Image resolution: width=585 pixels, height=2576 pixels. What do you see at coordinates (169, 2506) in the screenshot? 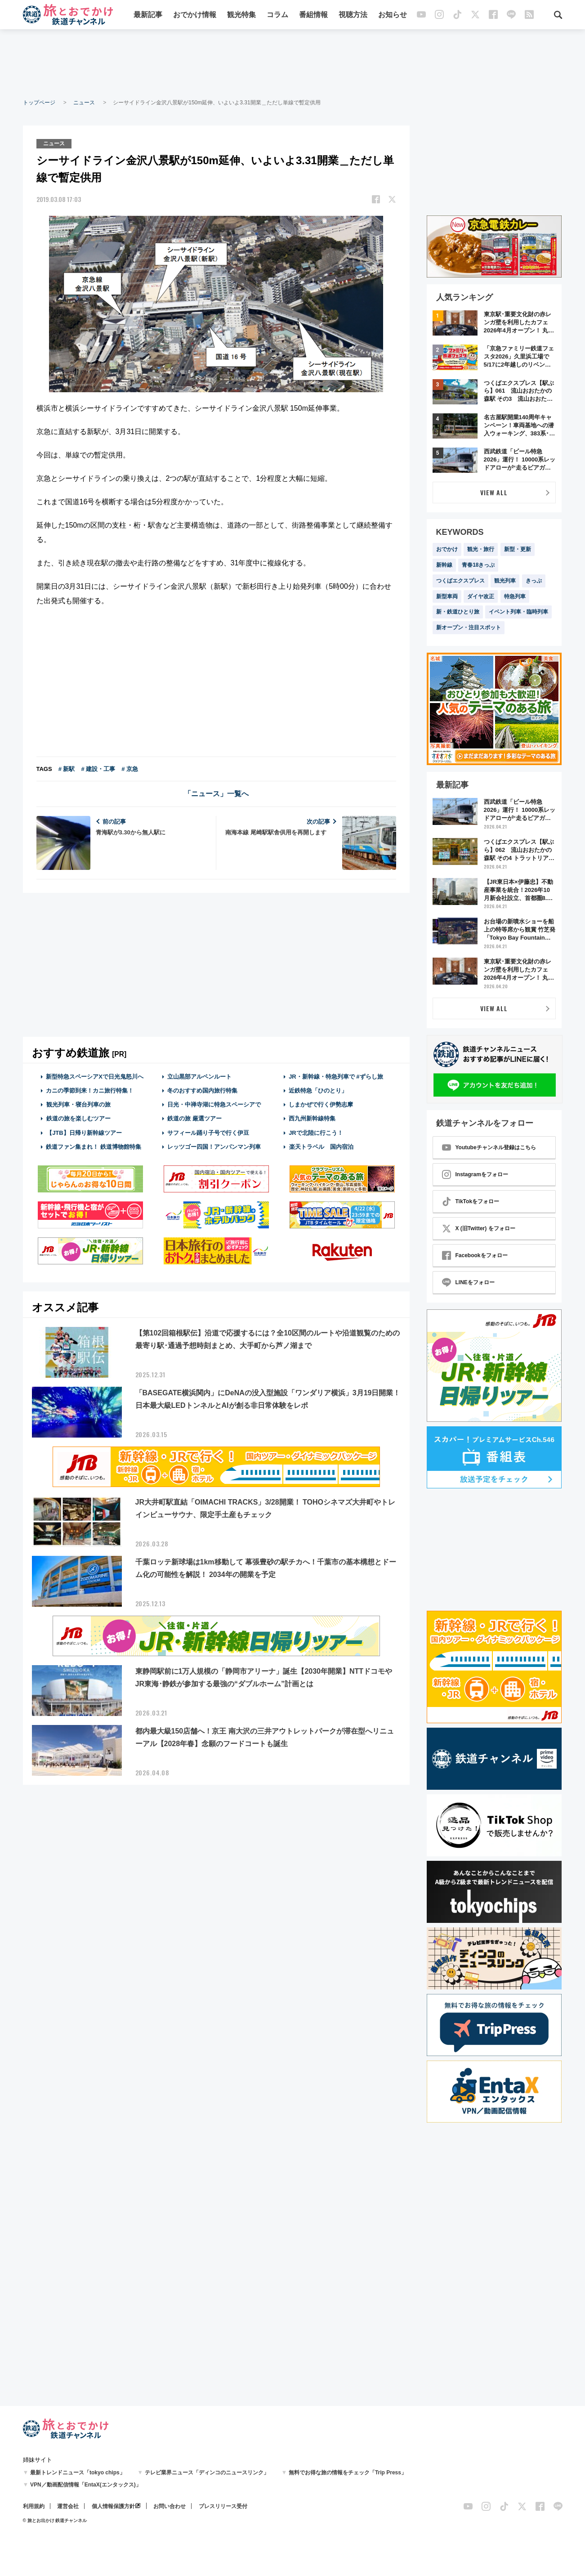
I see `お問い合わせ` at bounding box center [169, 2506].